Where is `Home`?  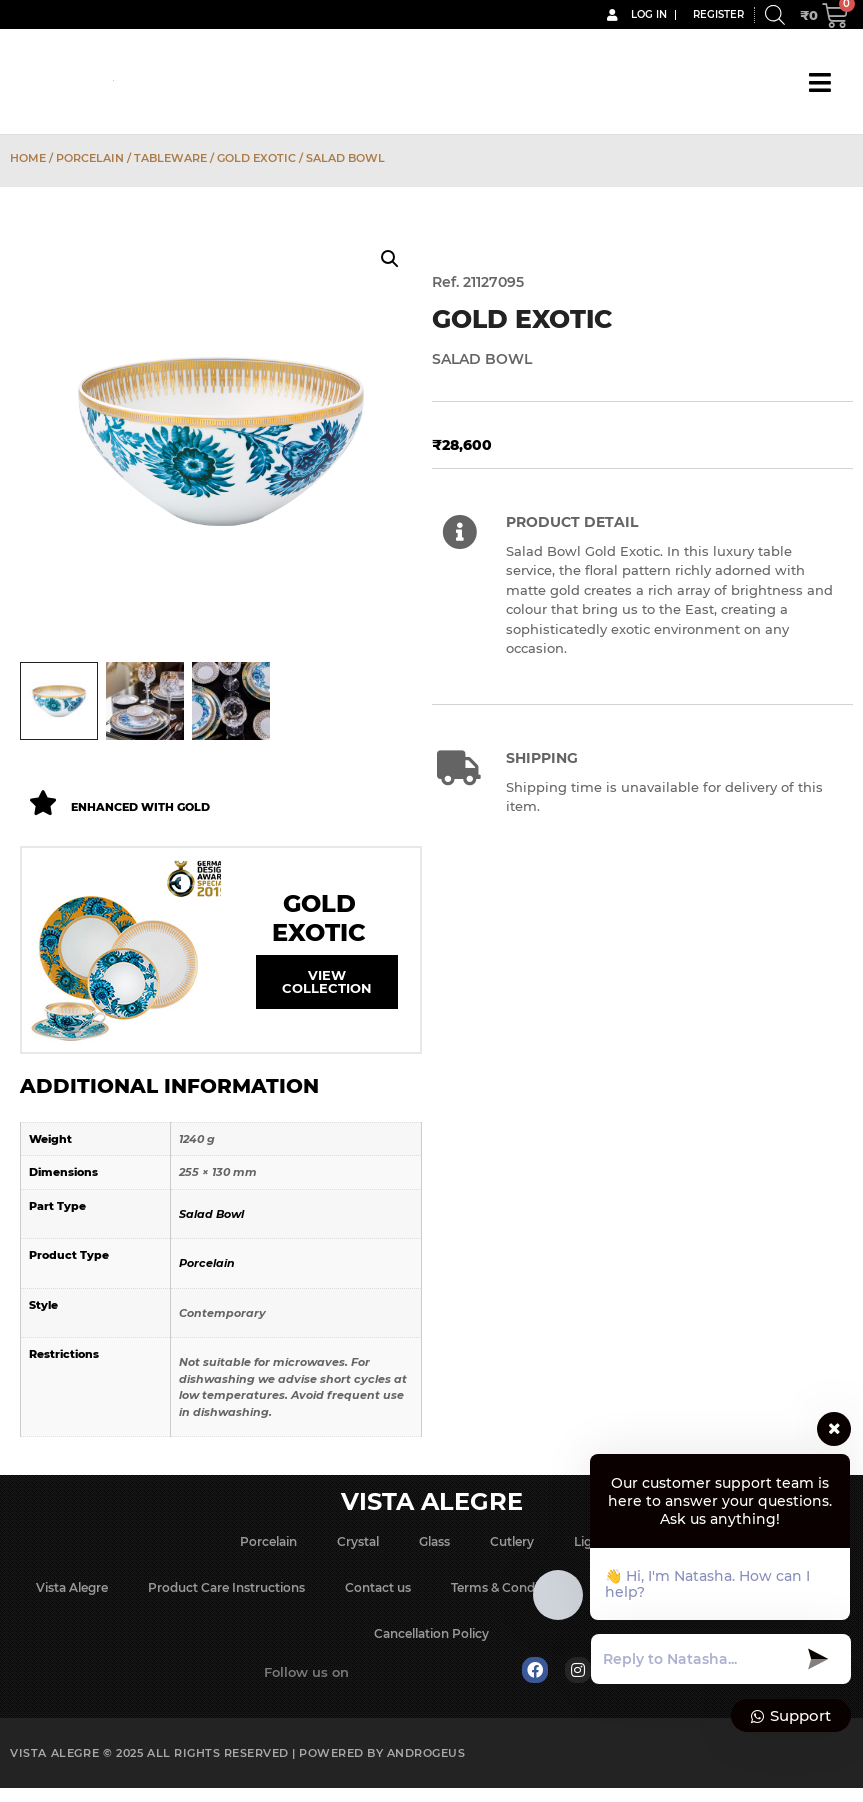
Home is located at coordinates (28, 158).